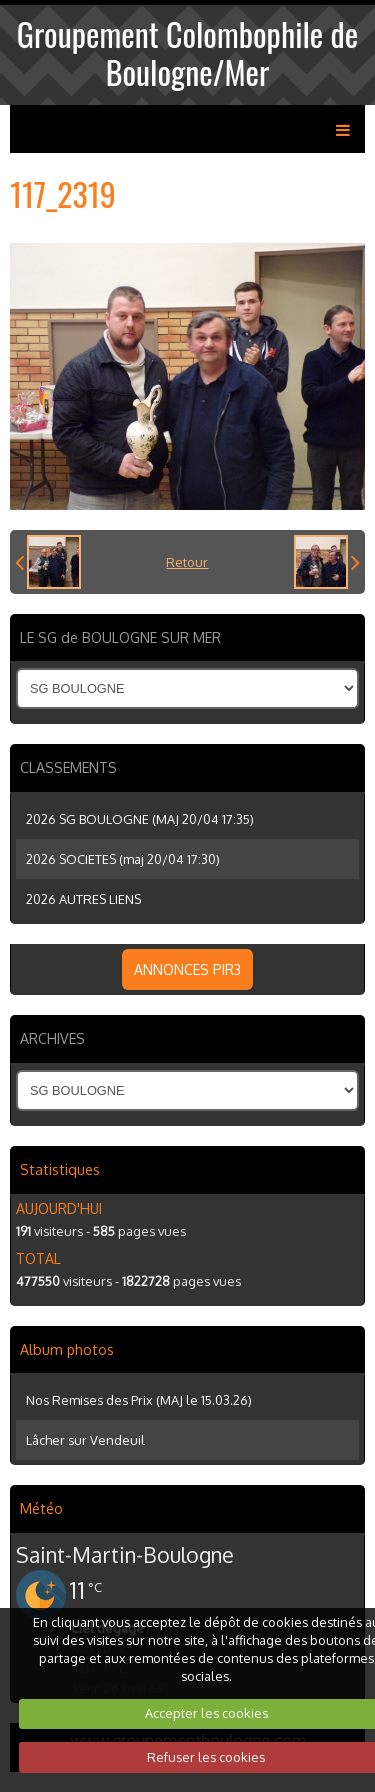 The image size is (375, 1792). Describe the element at coordinates (187, 969) in the screenshot. I see `ANNONCES PIR3` at that location.